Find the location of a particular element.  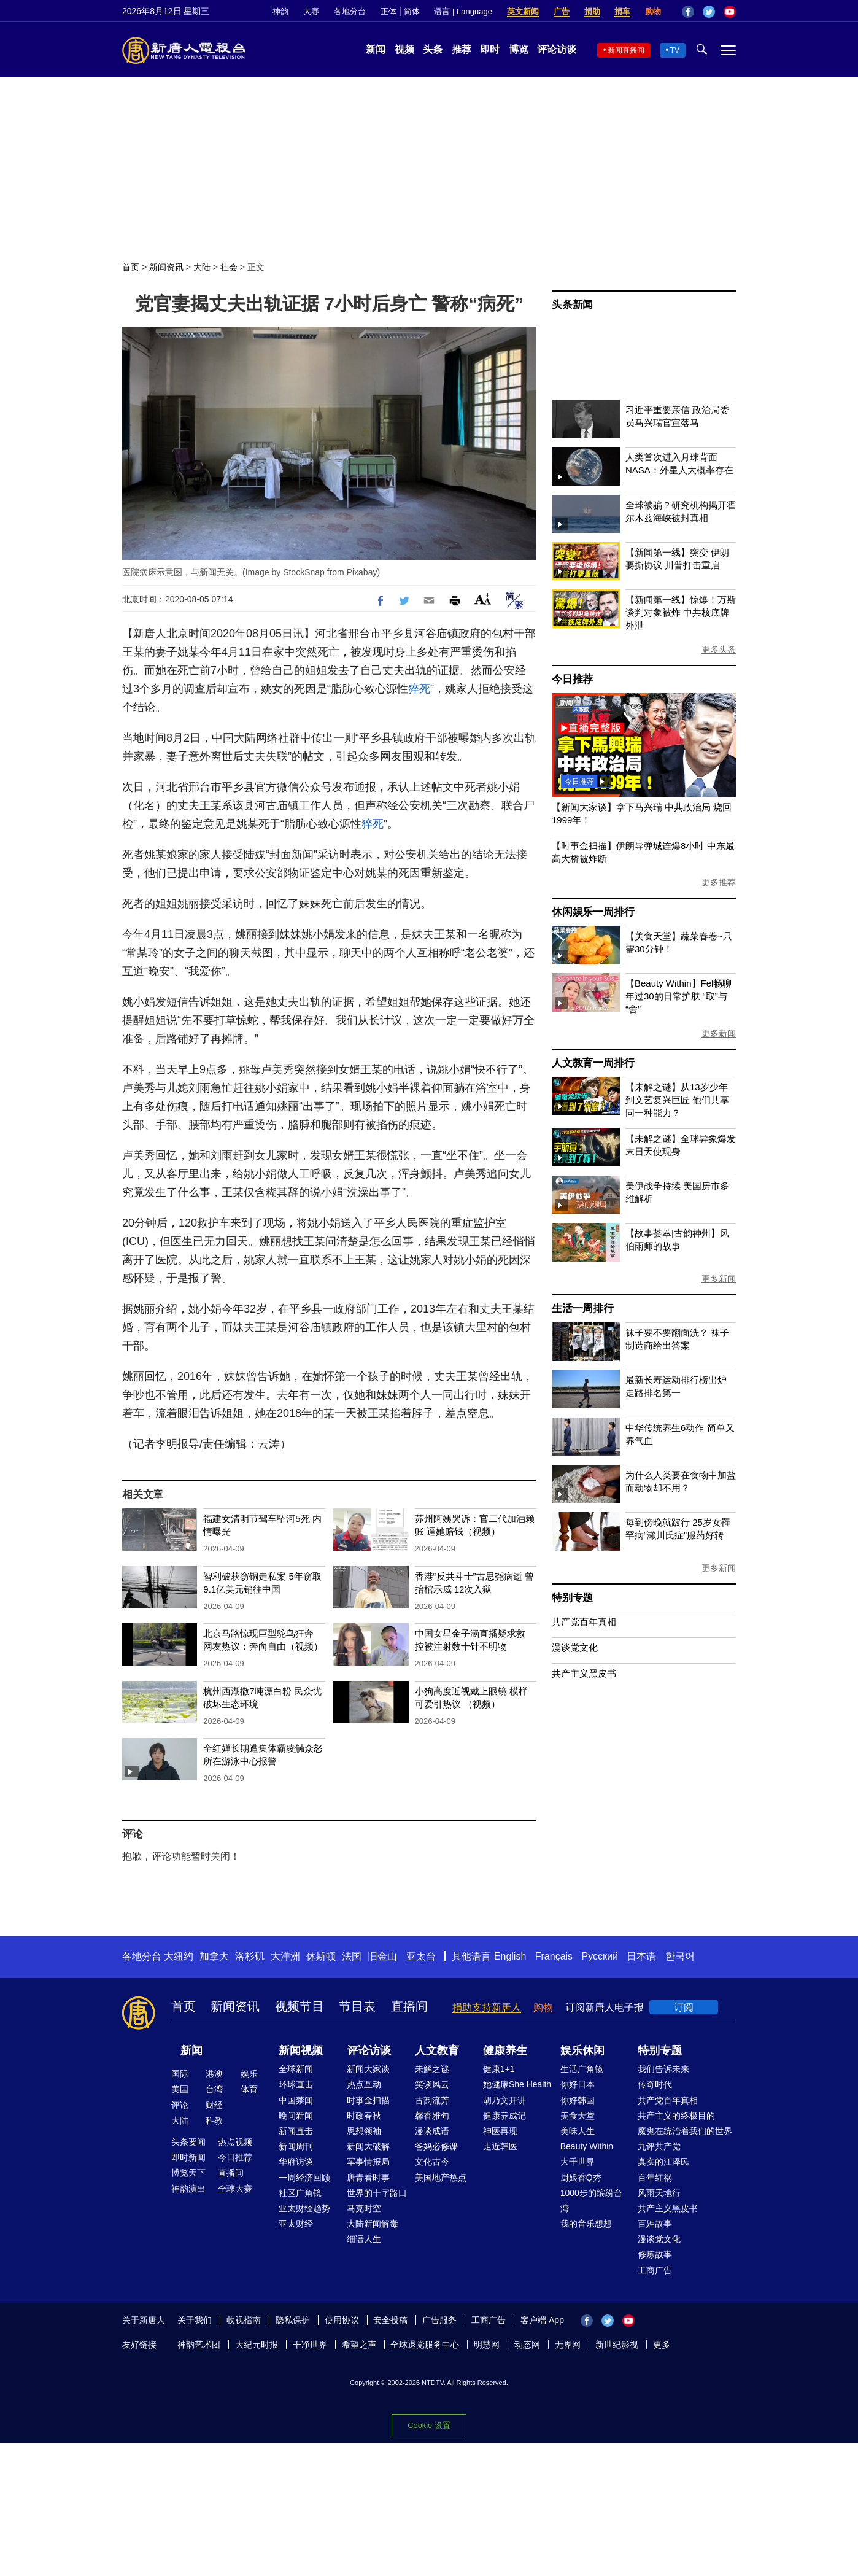

财经 is located at coordinates (214, 2105).